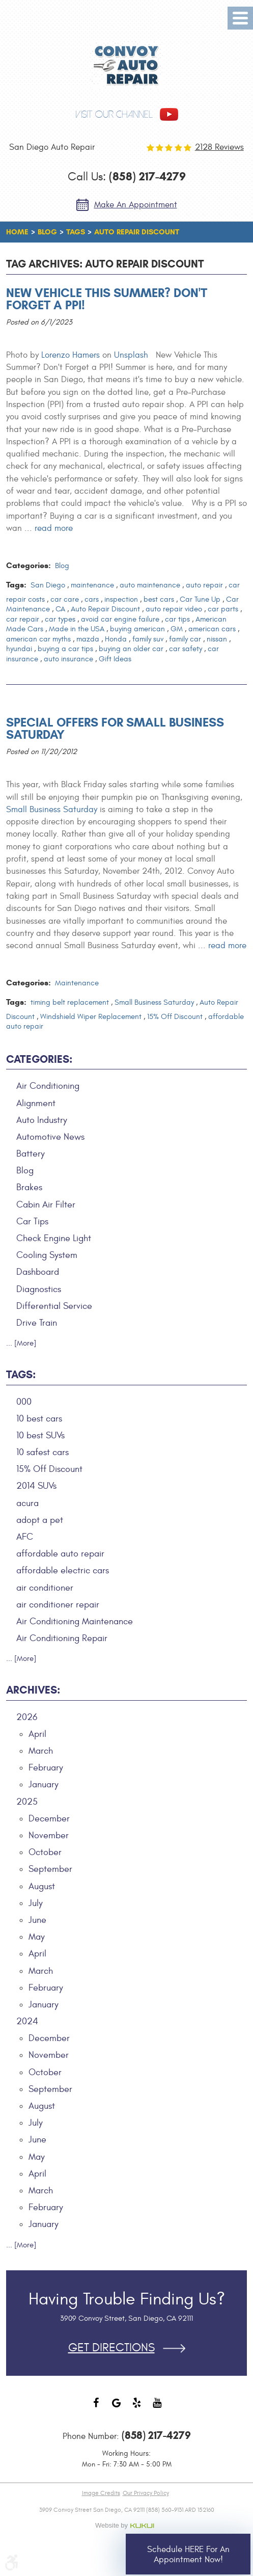 The width and height of the screenshot is (253, 2576). What do you see at coordinates (37, 1734) in the screenshot?
I see `April` at bounding box center [37, 1734].